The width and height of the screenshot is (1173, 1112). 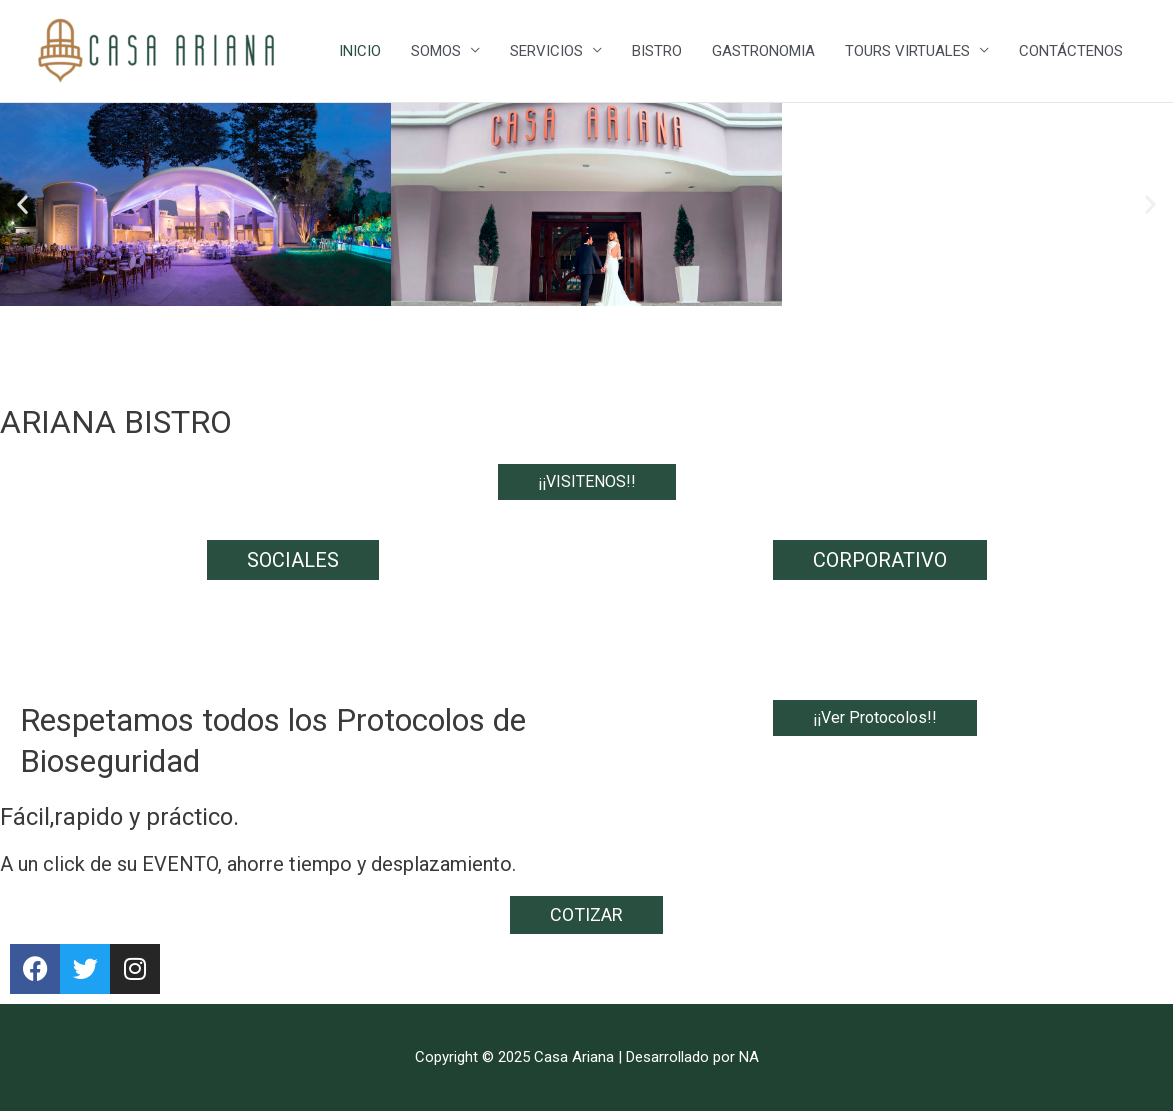 I want to click on BISTRO, so click(x=657, y=51).